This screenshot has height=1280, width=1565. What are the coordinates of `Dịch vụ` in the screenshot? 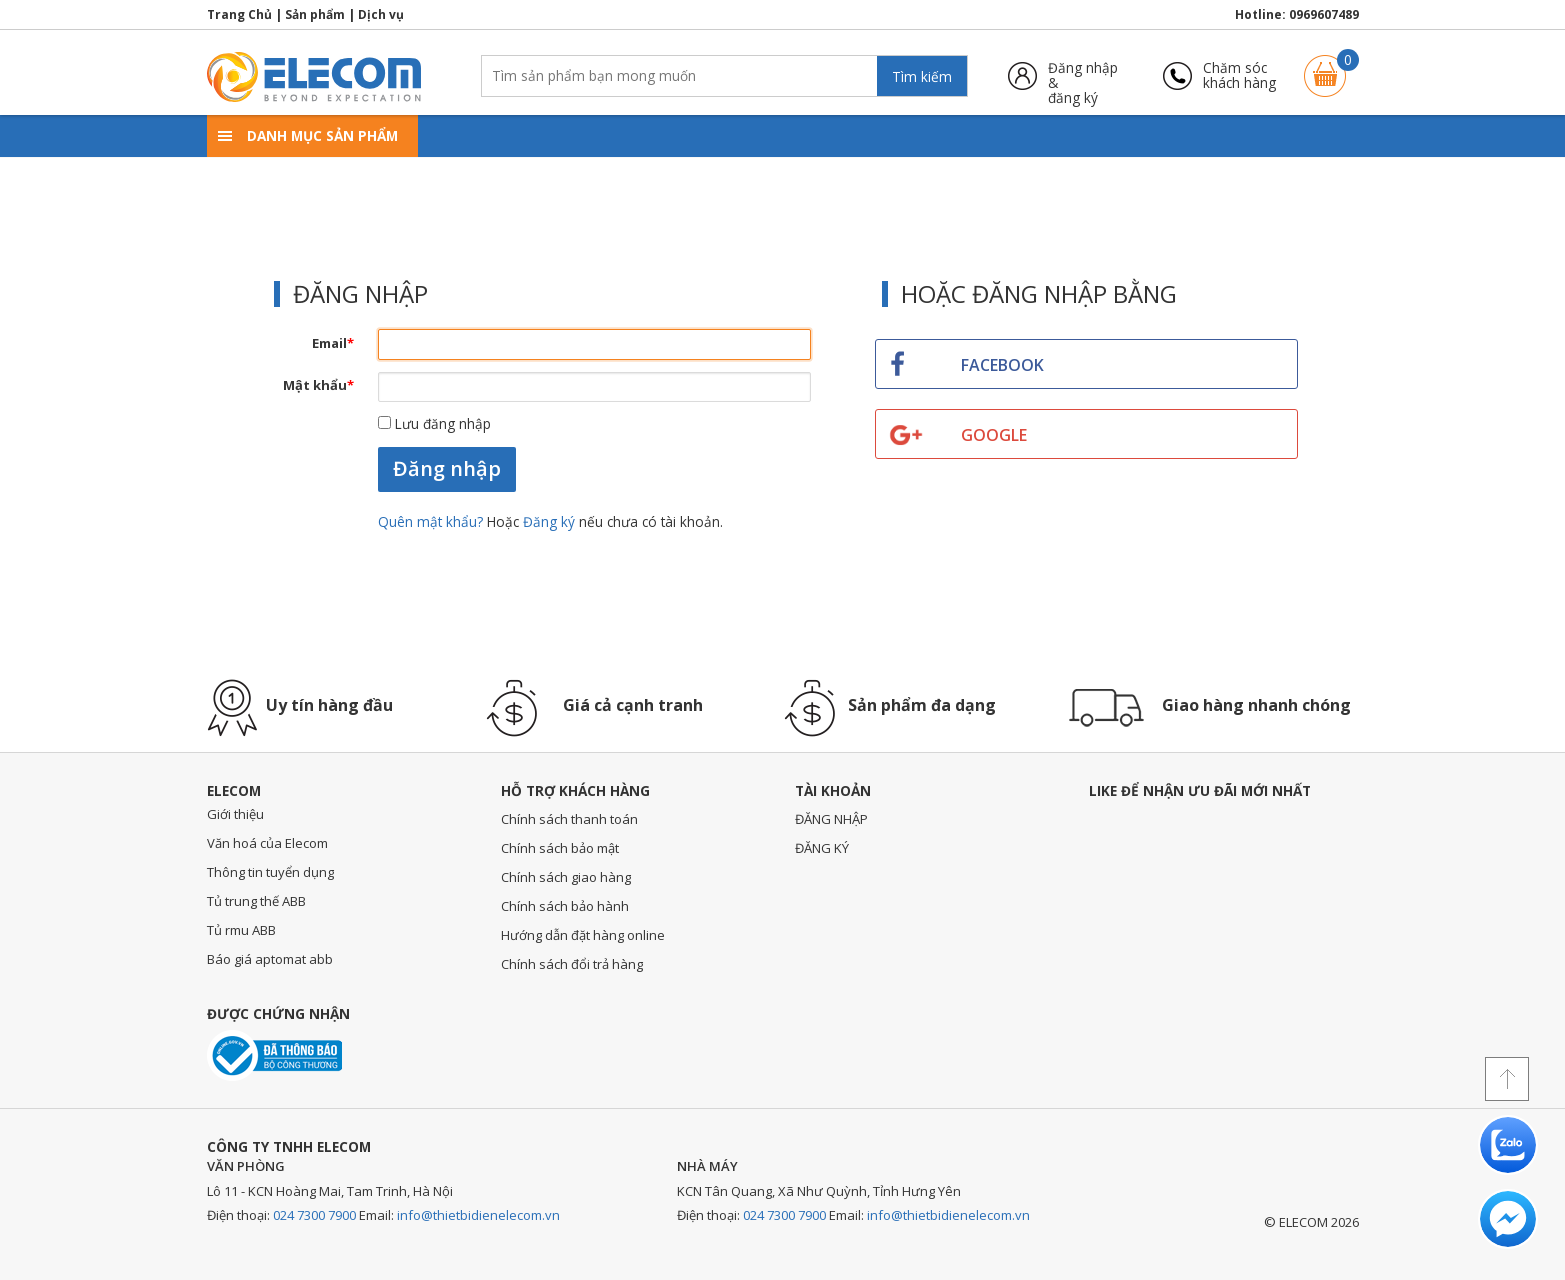 It's located at (381, 14).